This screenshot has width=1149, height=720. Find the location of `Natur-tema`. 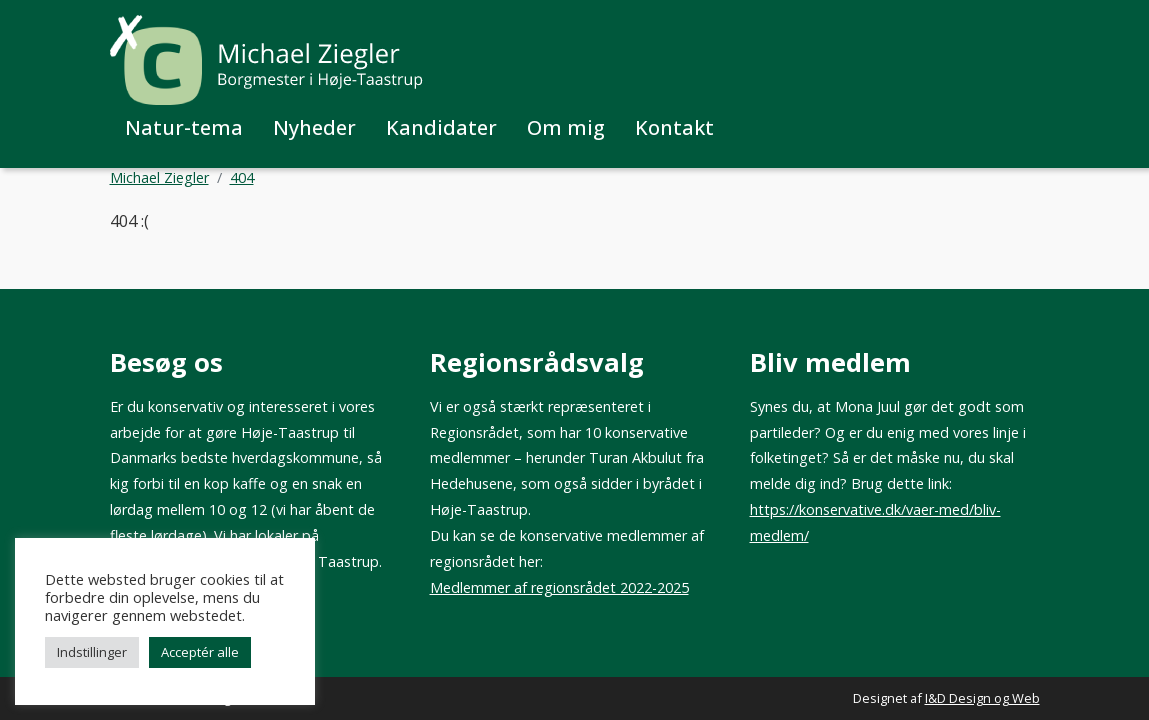

Natur-tema is located at coordinates (184, 127).